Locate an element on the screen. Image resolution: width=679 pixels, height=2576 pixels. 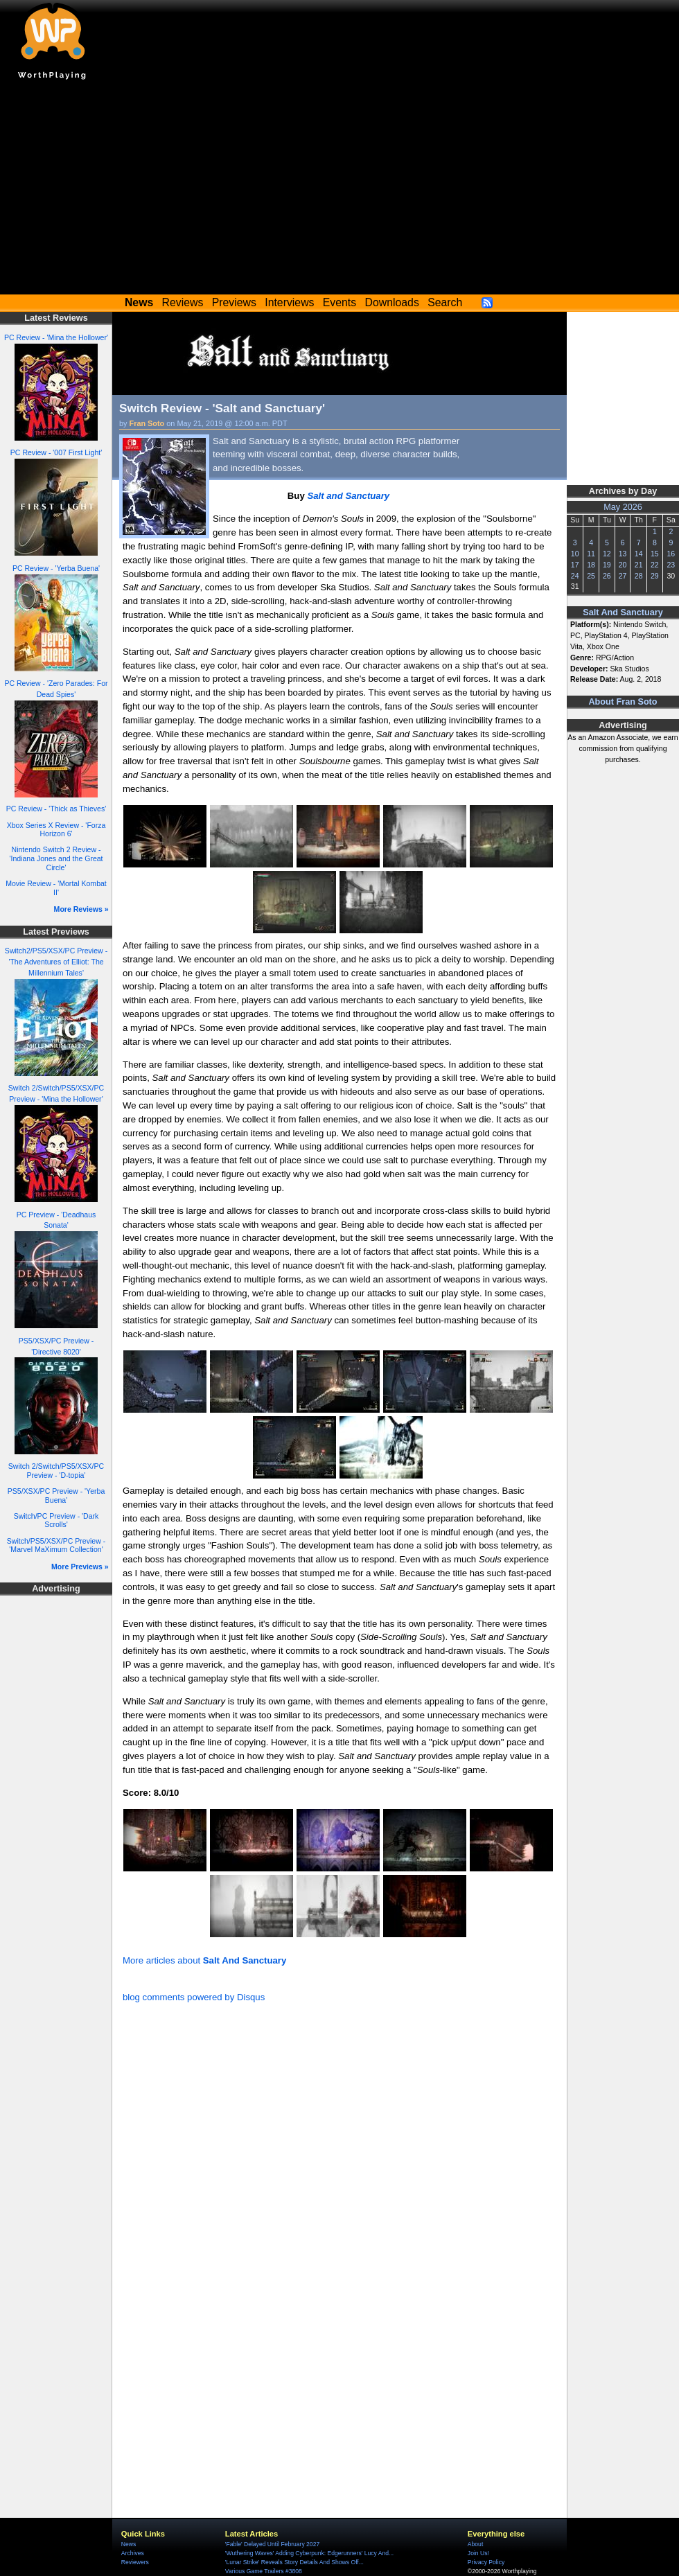
Various Game Trailers #3808 is located at coordinates (263, 2571).